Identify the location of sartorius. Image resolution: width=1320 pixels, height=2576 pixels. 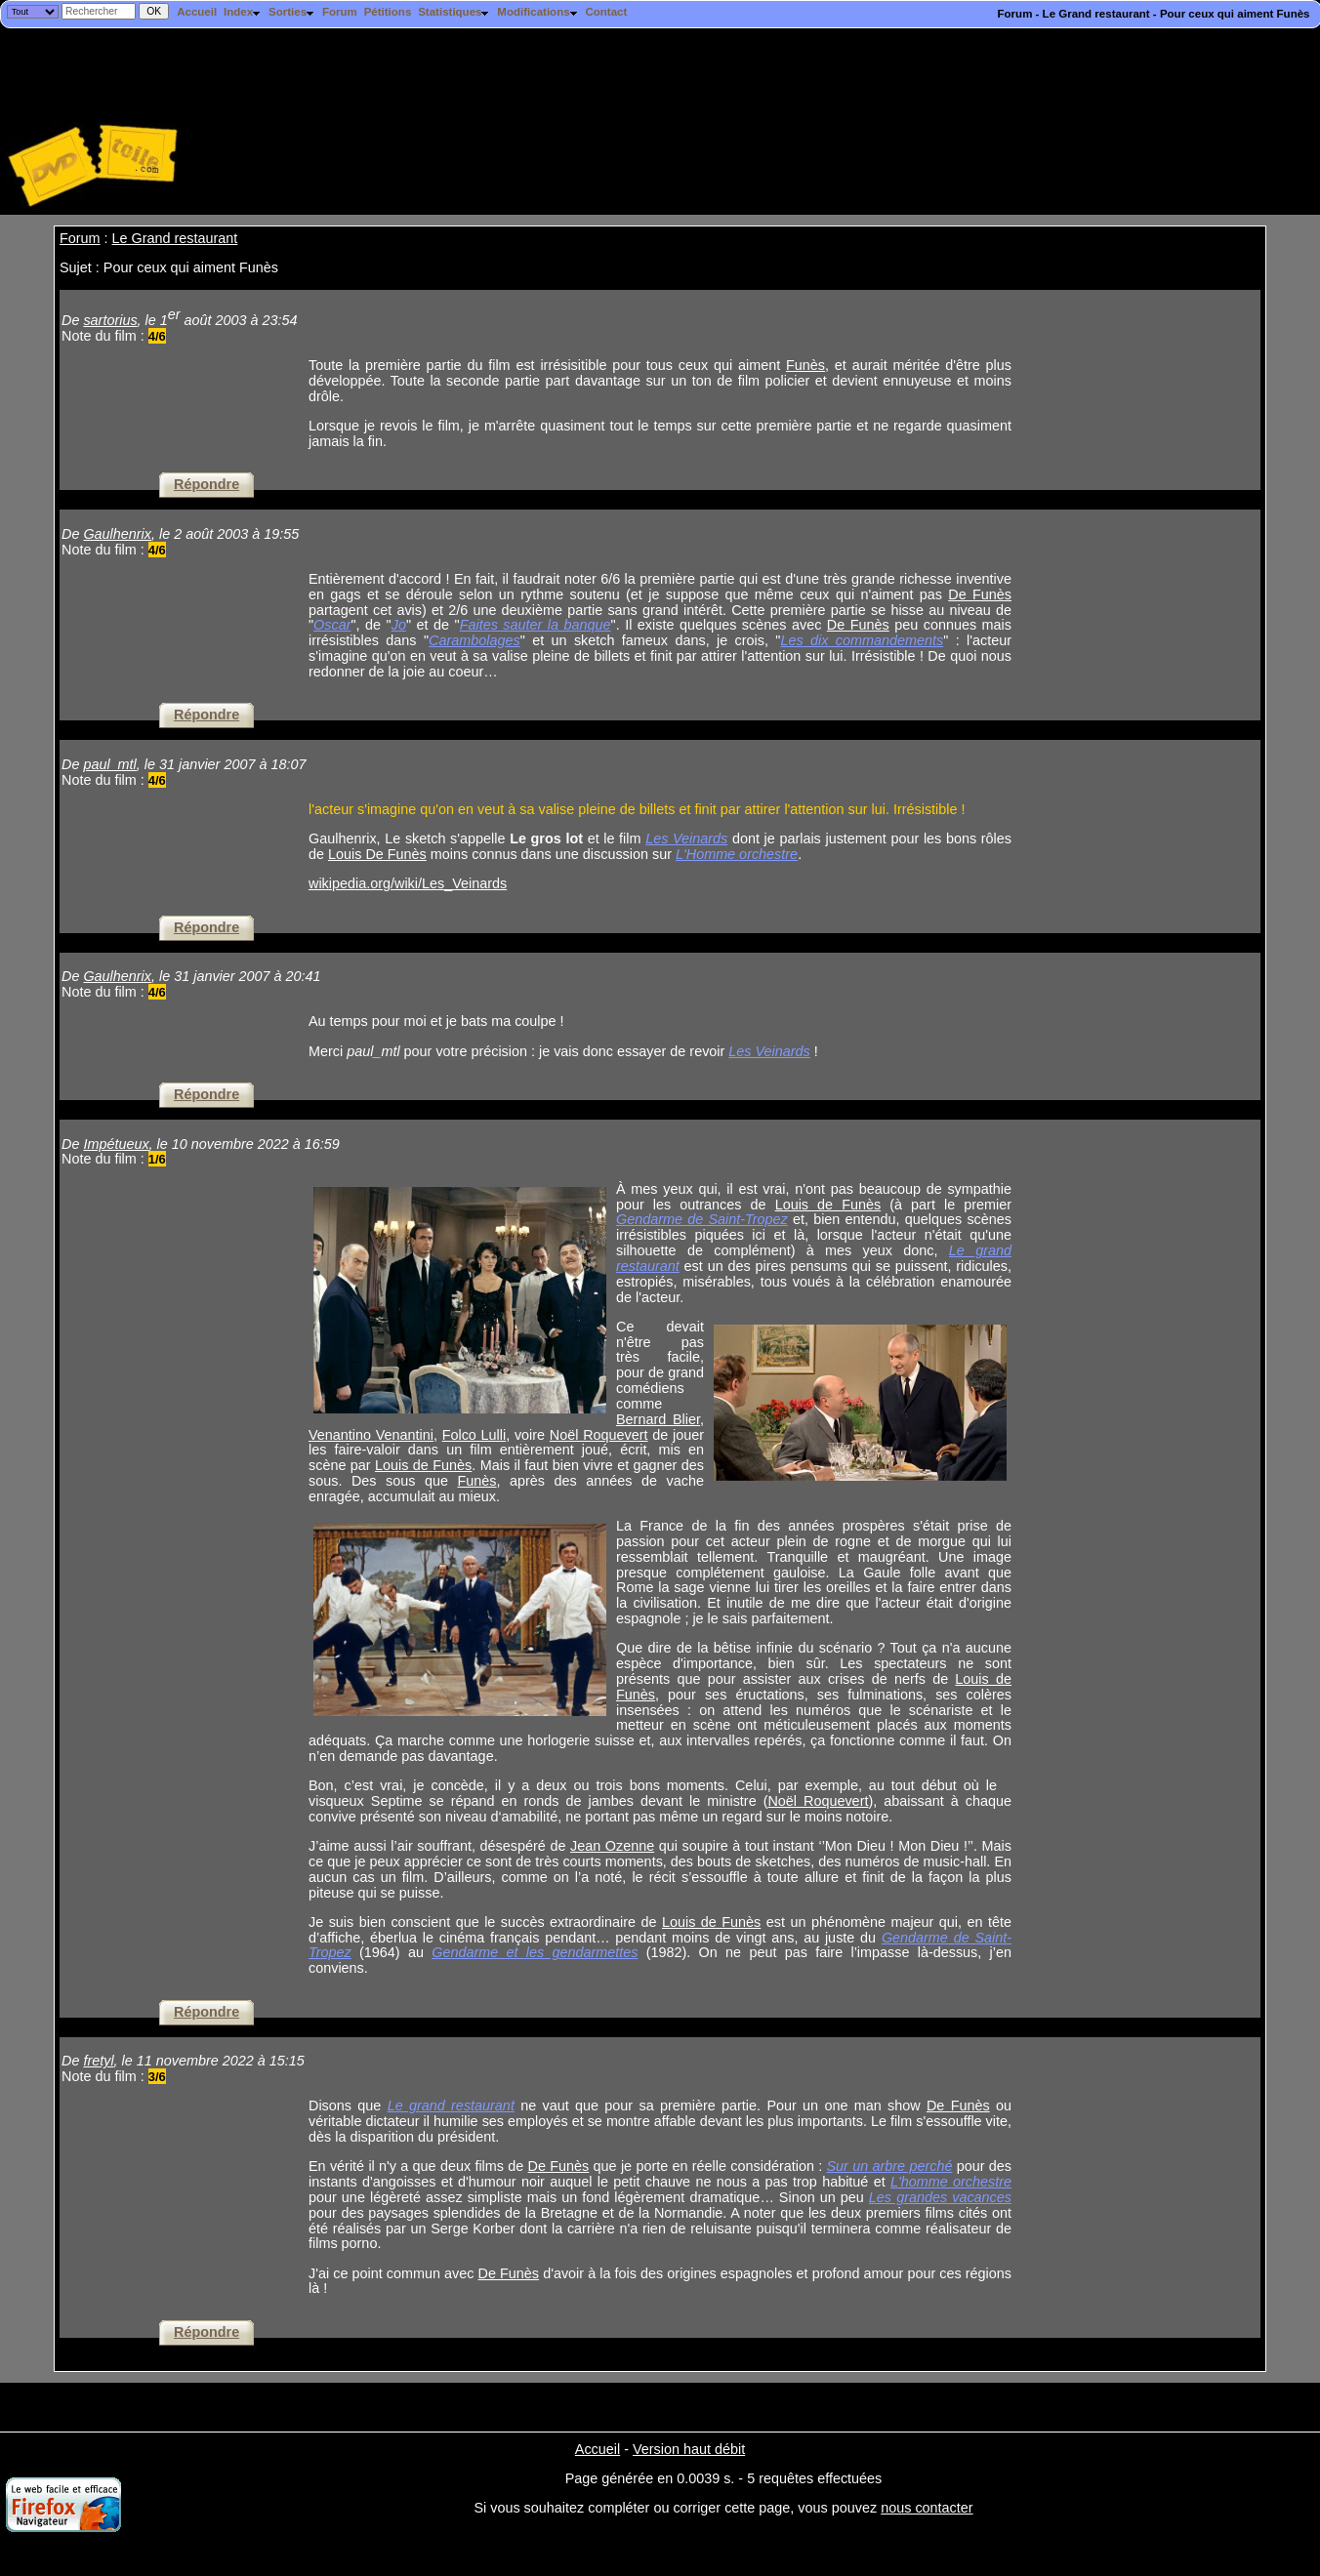
(110, 320).